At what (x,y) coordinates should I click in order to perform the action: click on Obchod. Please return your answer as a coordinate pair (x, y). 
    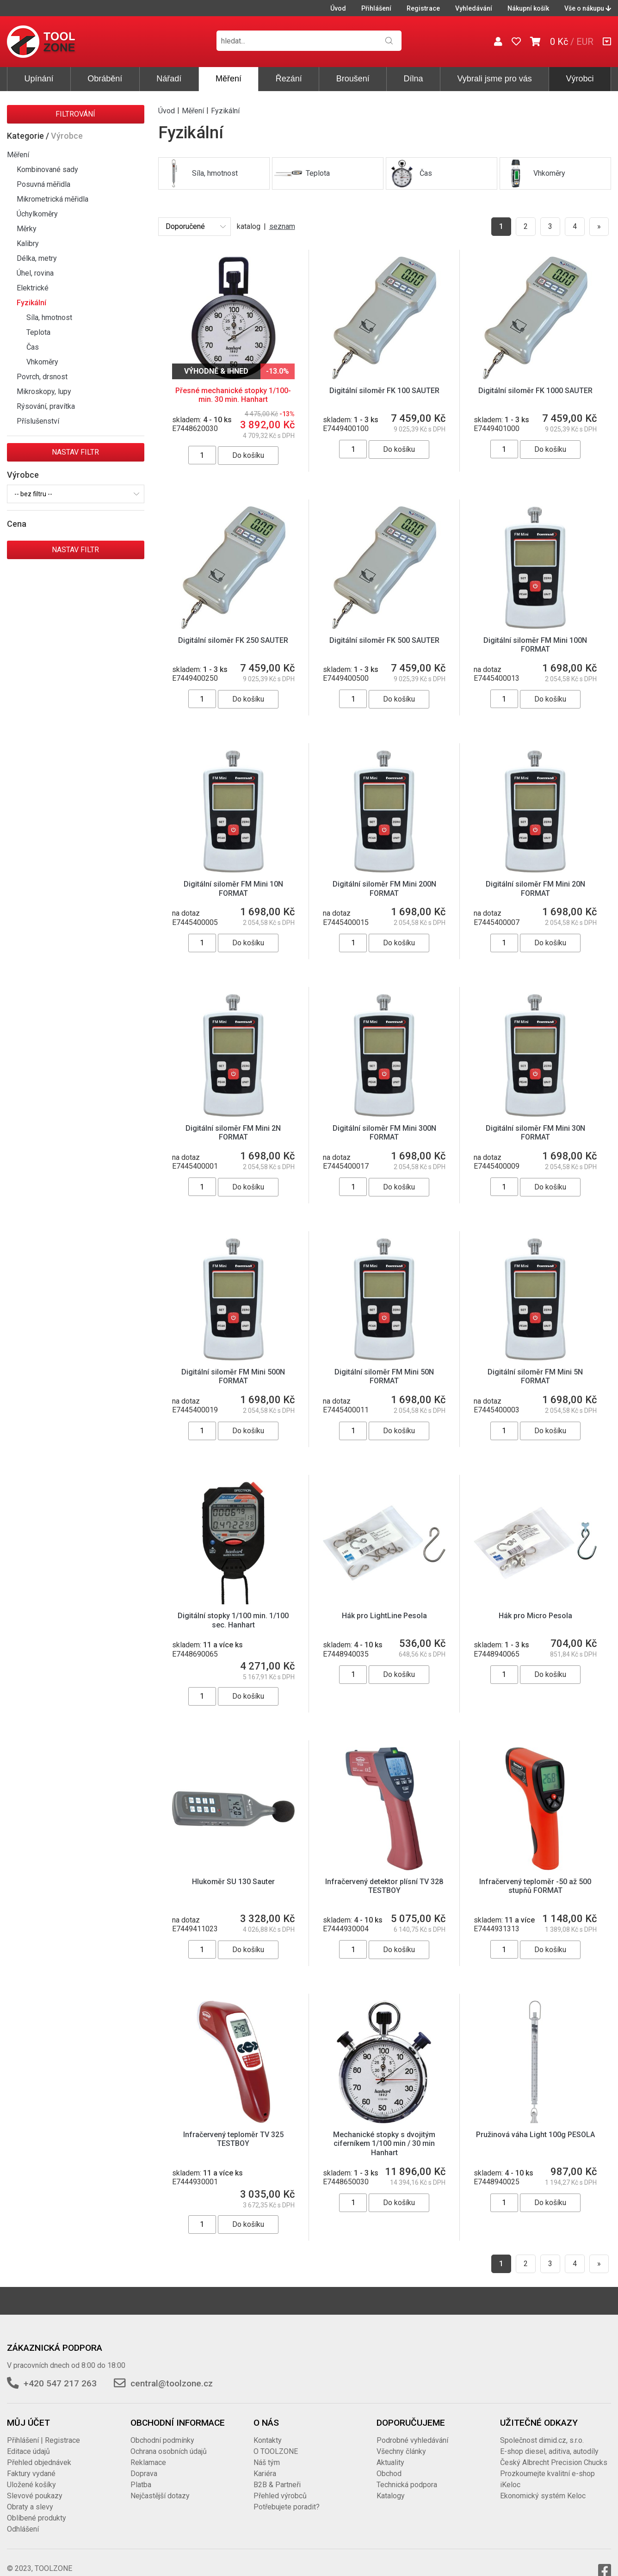
    Looking at the image, I should click on (389, 2464).